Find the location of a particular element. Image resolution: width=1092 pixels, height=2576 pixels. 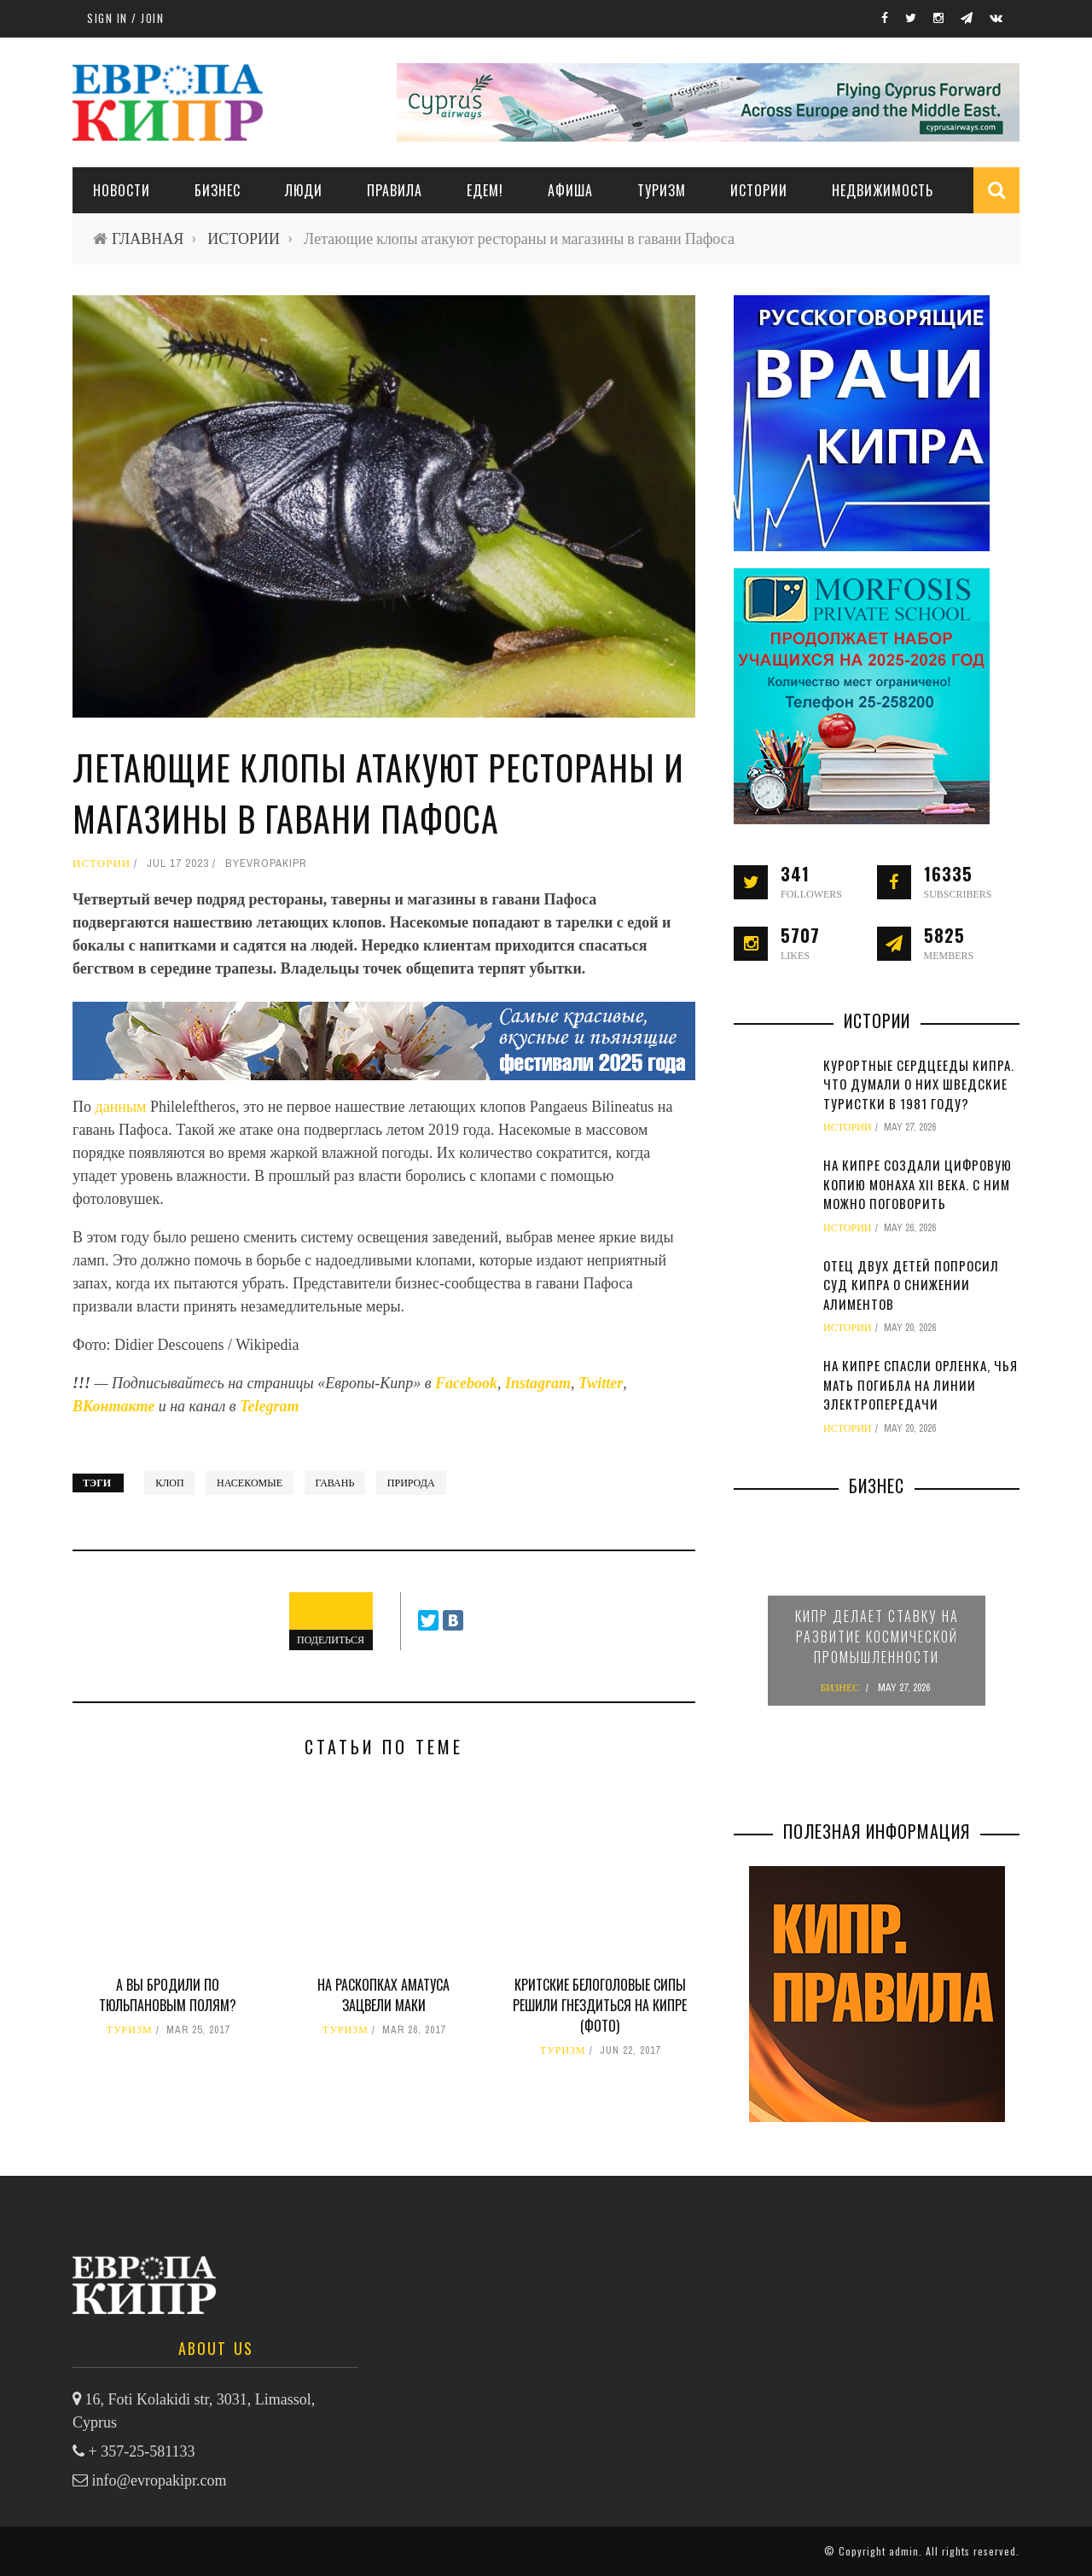

клоп is located at coordinates (169, 1483).